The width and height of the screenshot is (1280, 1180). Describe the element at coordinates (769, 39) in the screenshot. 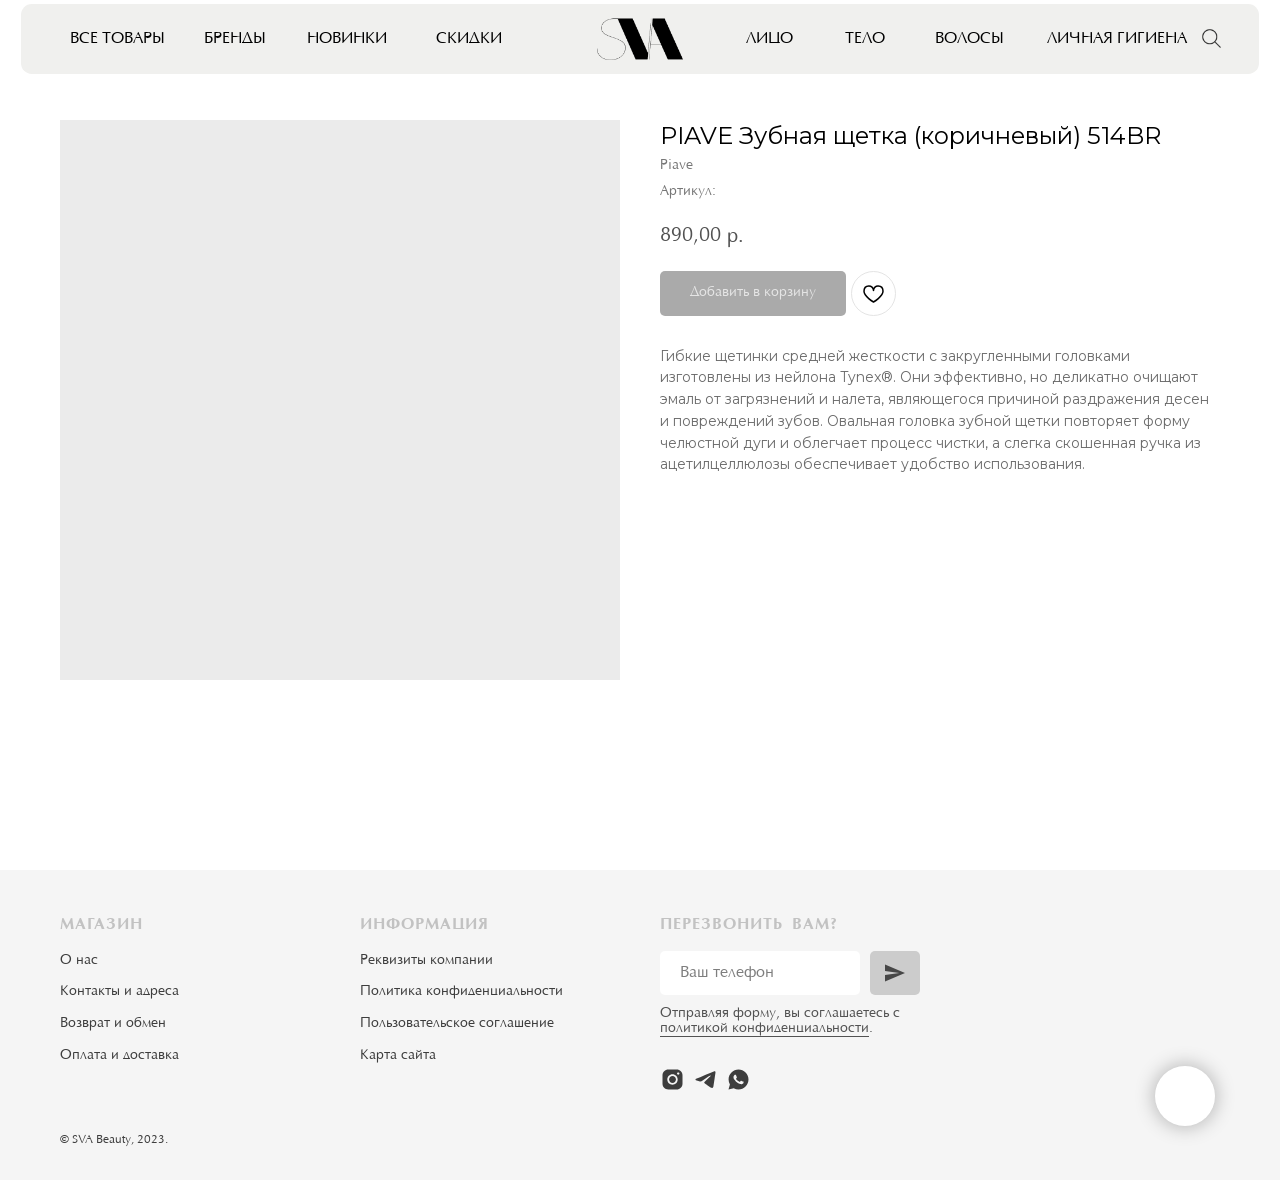

I see `Лицо` at that location.